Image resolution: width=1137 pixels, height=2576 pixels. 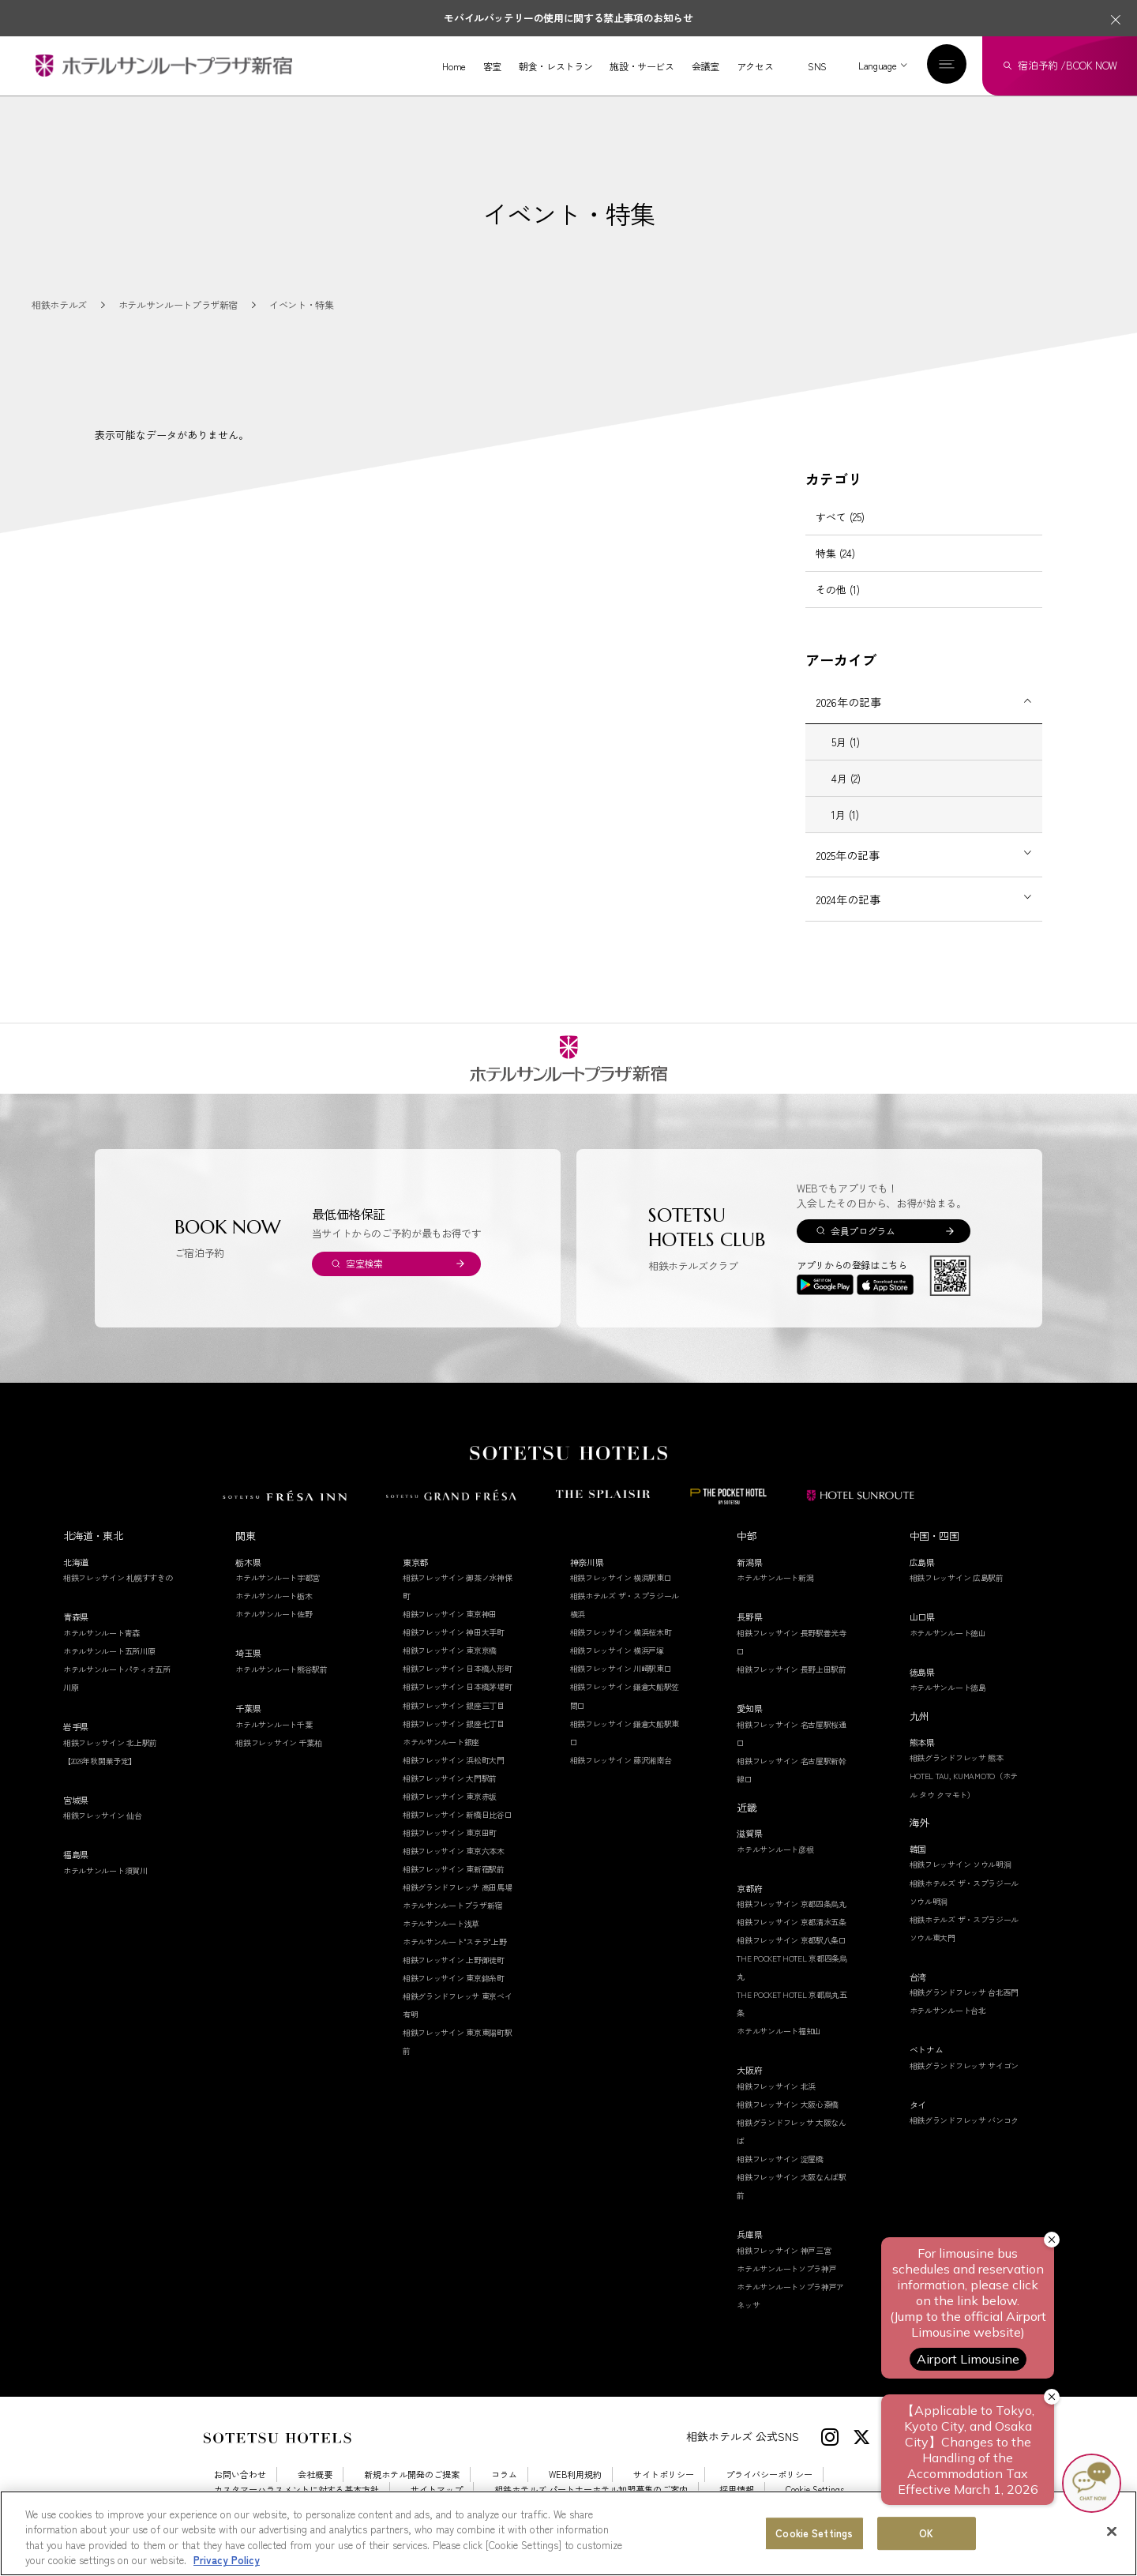 What do you see at coordinates (948, 1649) in the screenshot?
I see `ホテルサンルート徳山` at bounding box center [948, 1649].